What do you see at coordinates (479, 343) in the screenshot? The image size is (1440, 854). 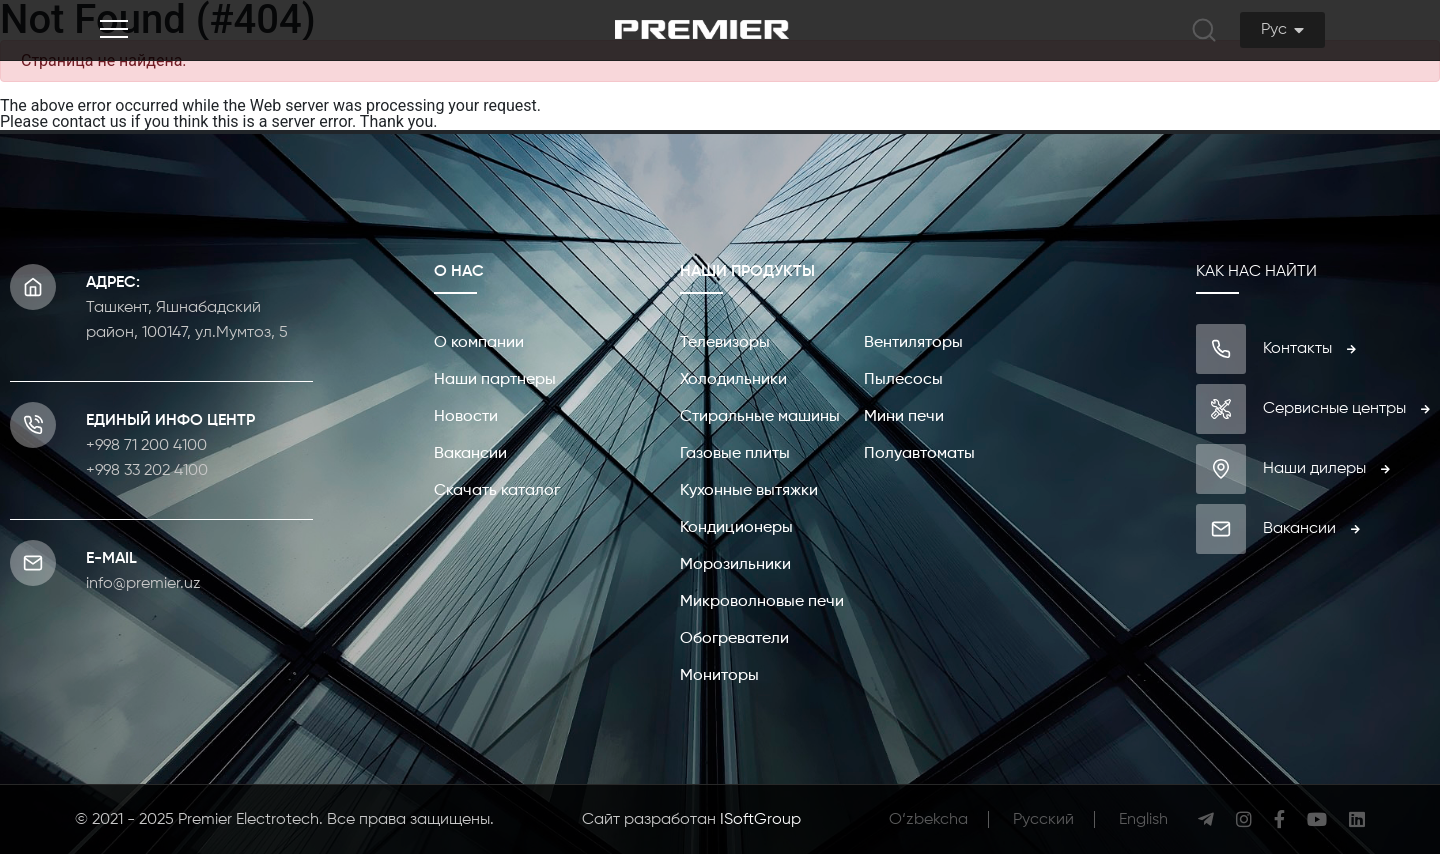 I see `О компании` at bounding box center [479, 343].